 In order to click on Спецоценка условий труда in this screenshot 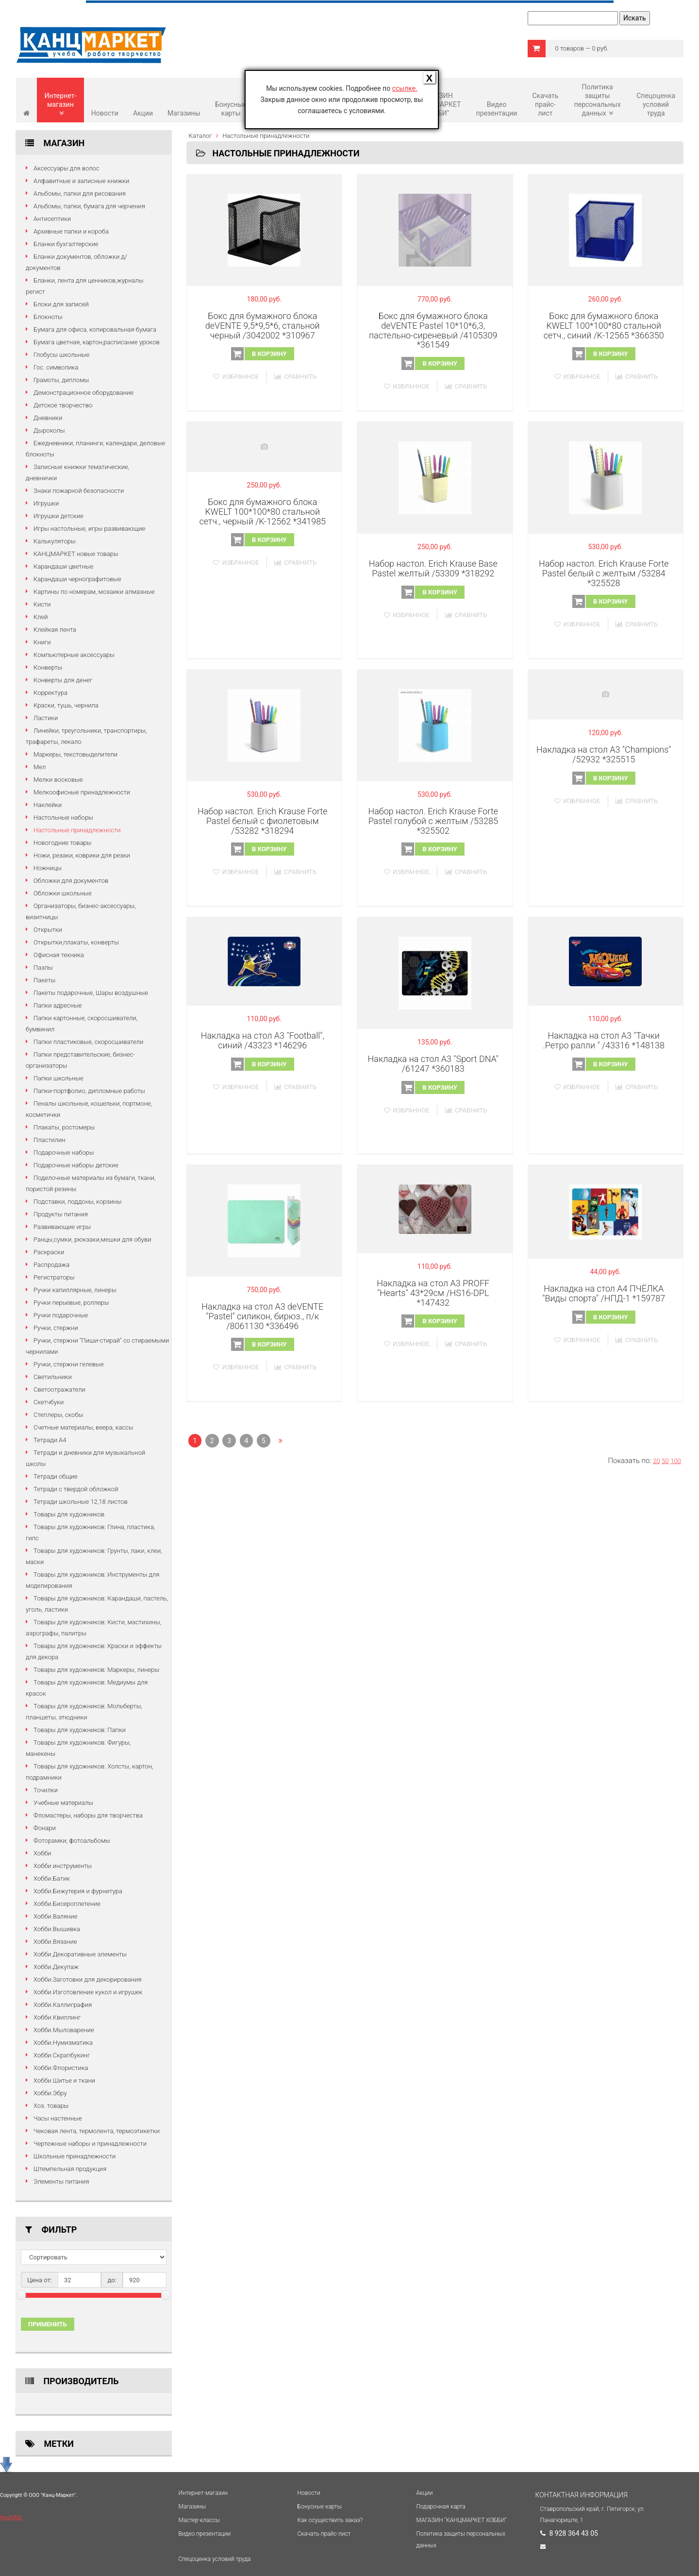, I will do `click(655, 104)`.